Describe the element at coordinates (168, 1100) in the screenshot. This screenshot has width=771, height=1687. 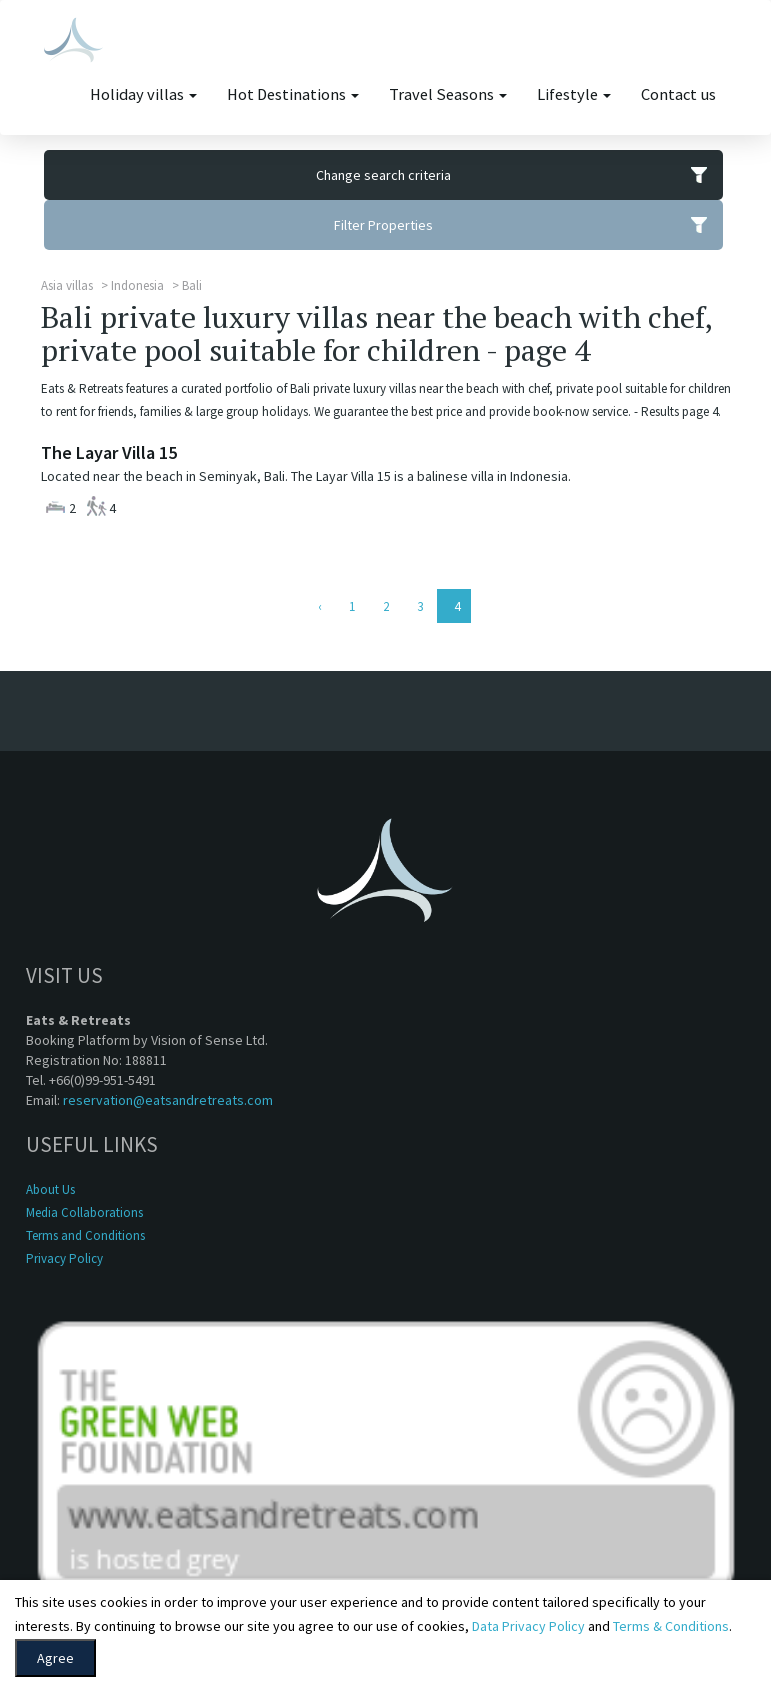
I see `reservation@eatsandretreats.com` at that location.